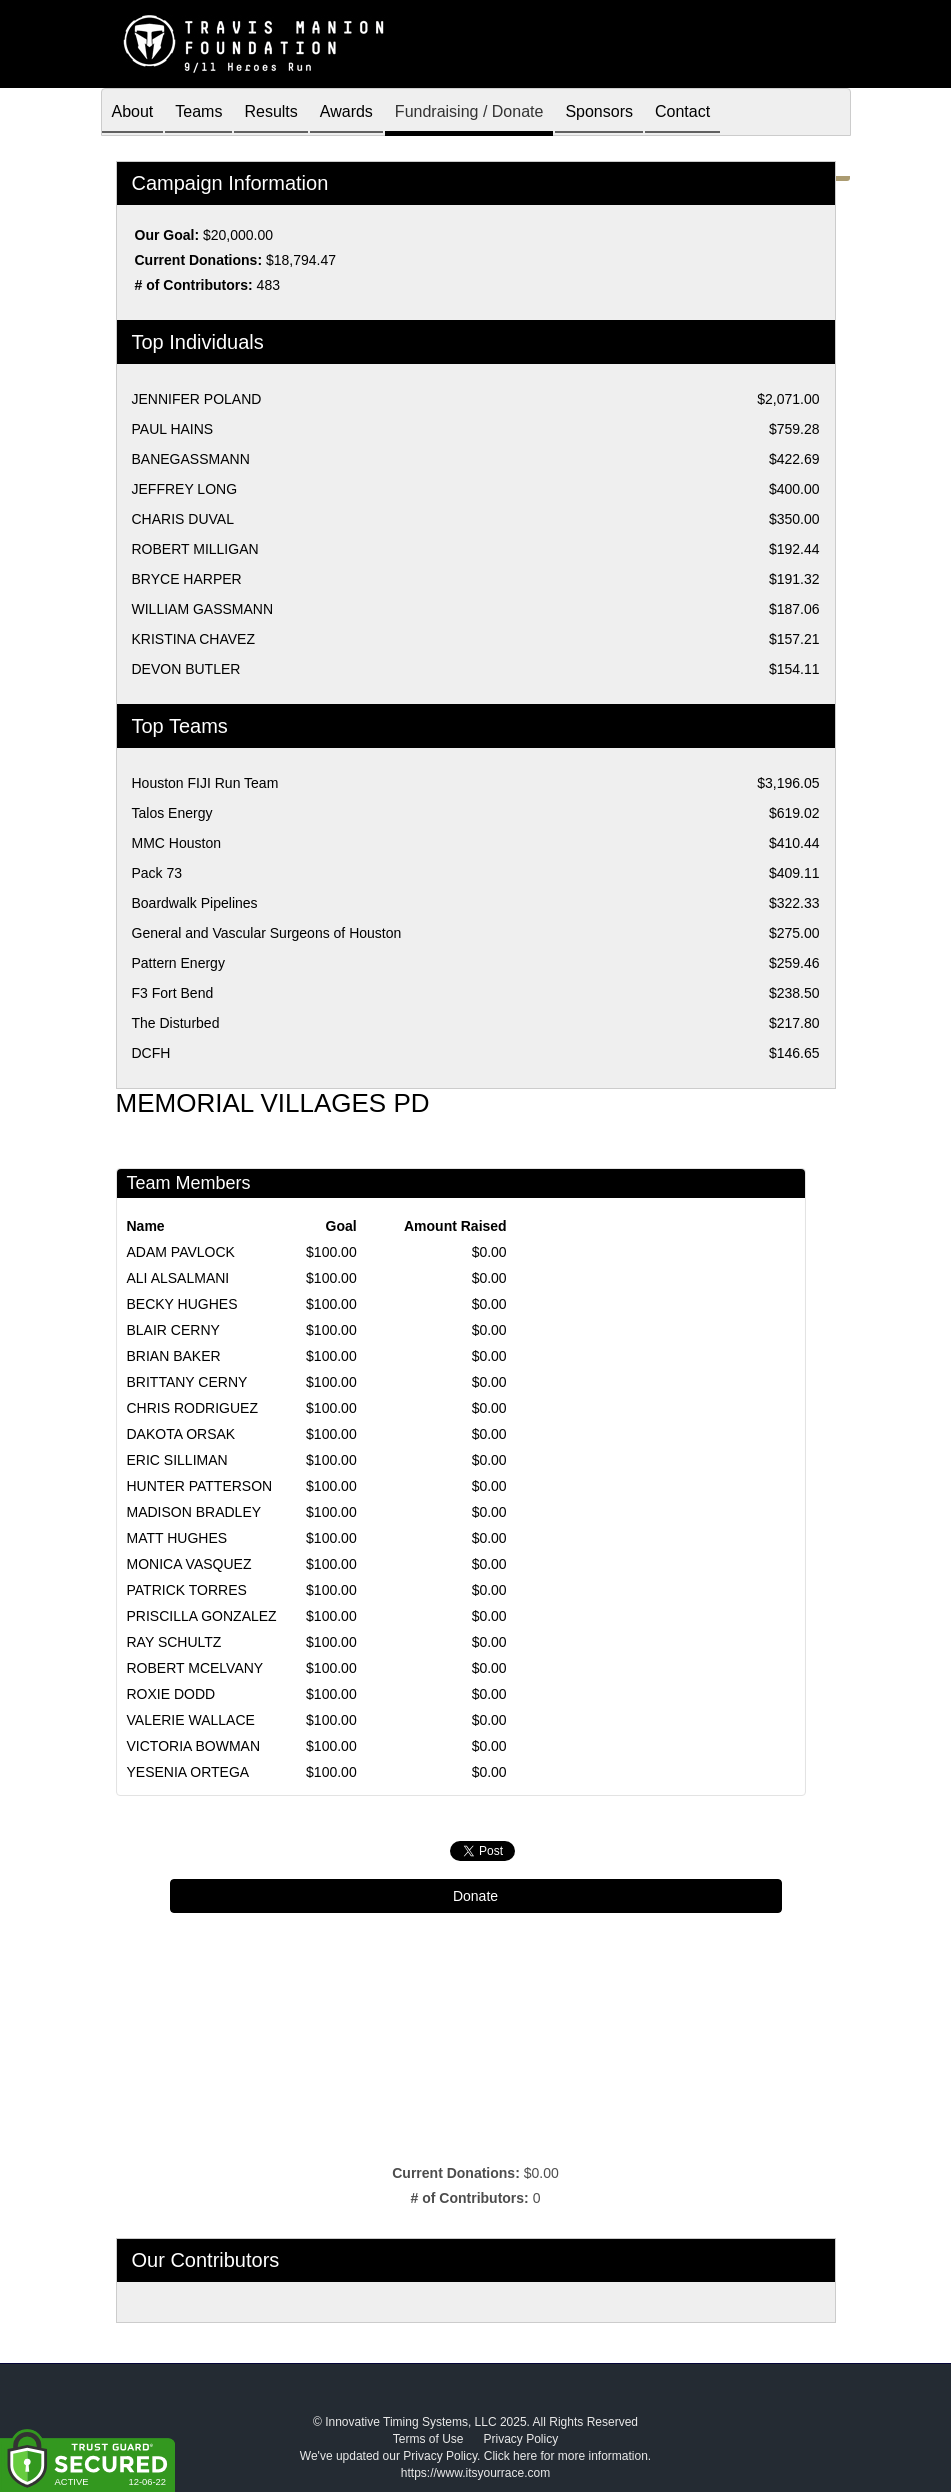 The height and width of the screenshot is (2492, 951). Describe the element at coordinates (346, 113) in the screenshot. I see `Awards` at that location.